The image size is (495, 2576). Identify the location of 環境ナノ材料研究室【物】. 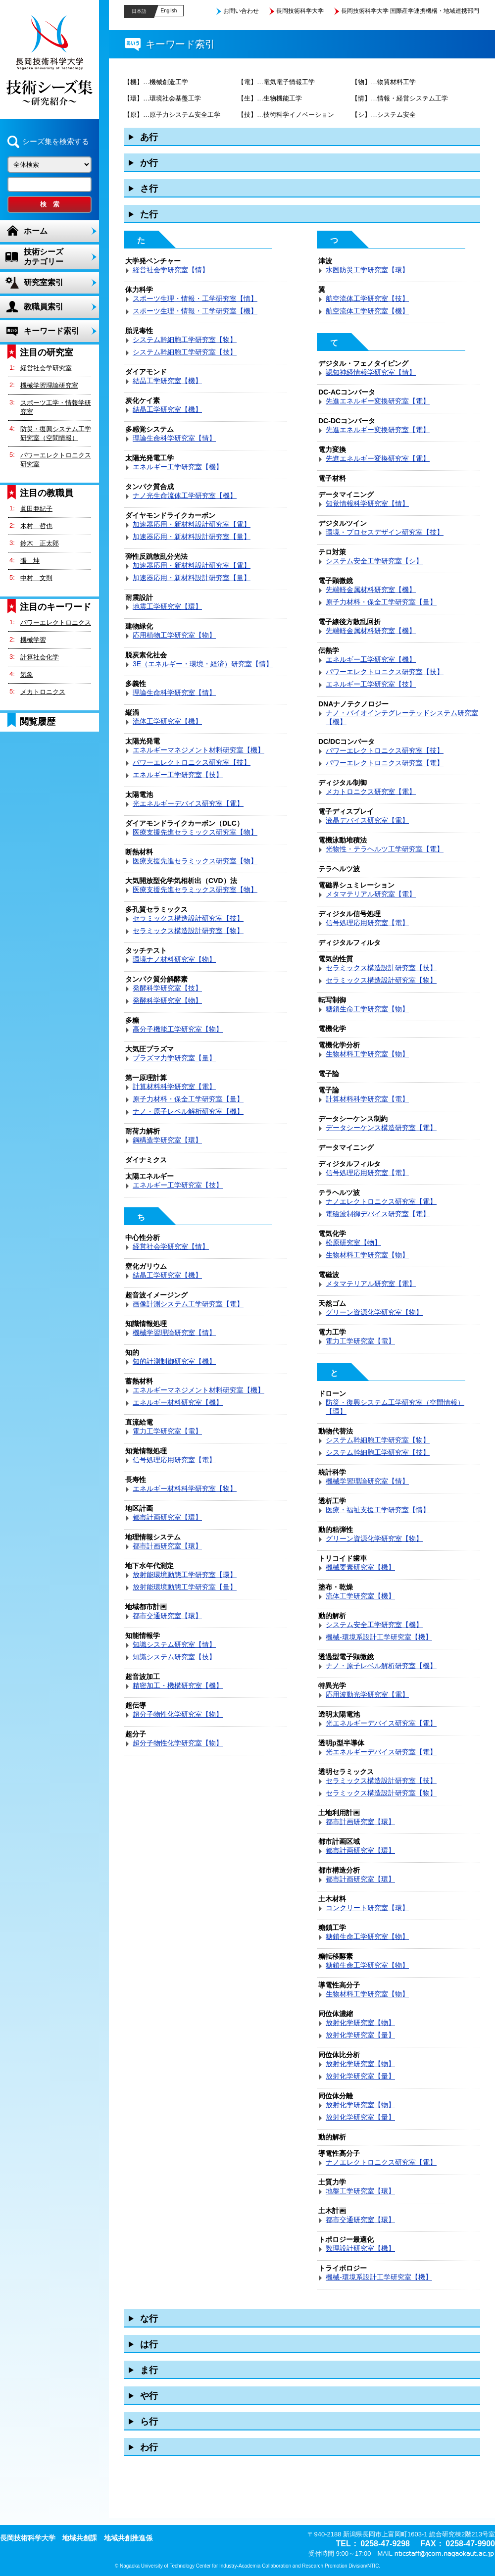
(174, 959).